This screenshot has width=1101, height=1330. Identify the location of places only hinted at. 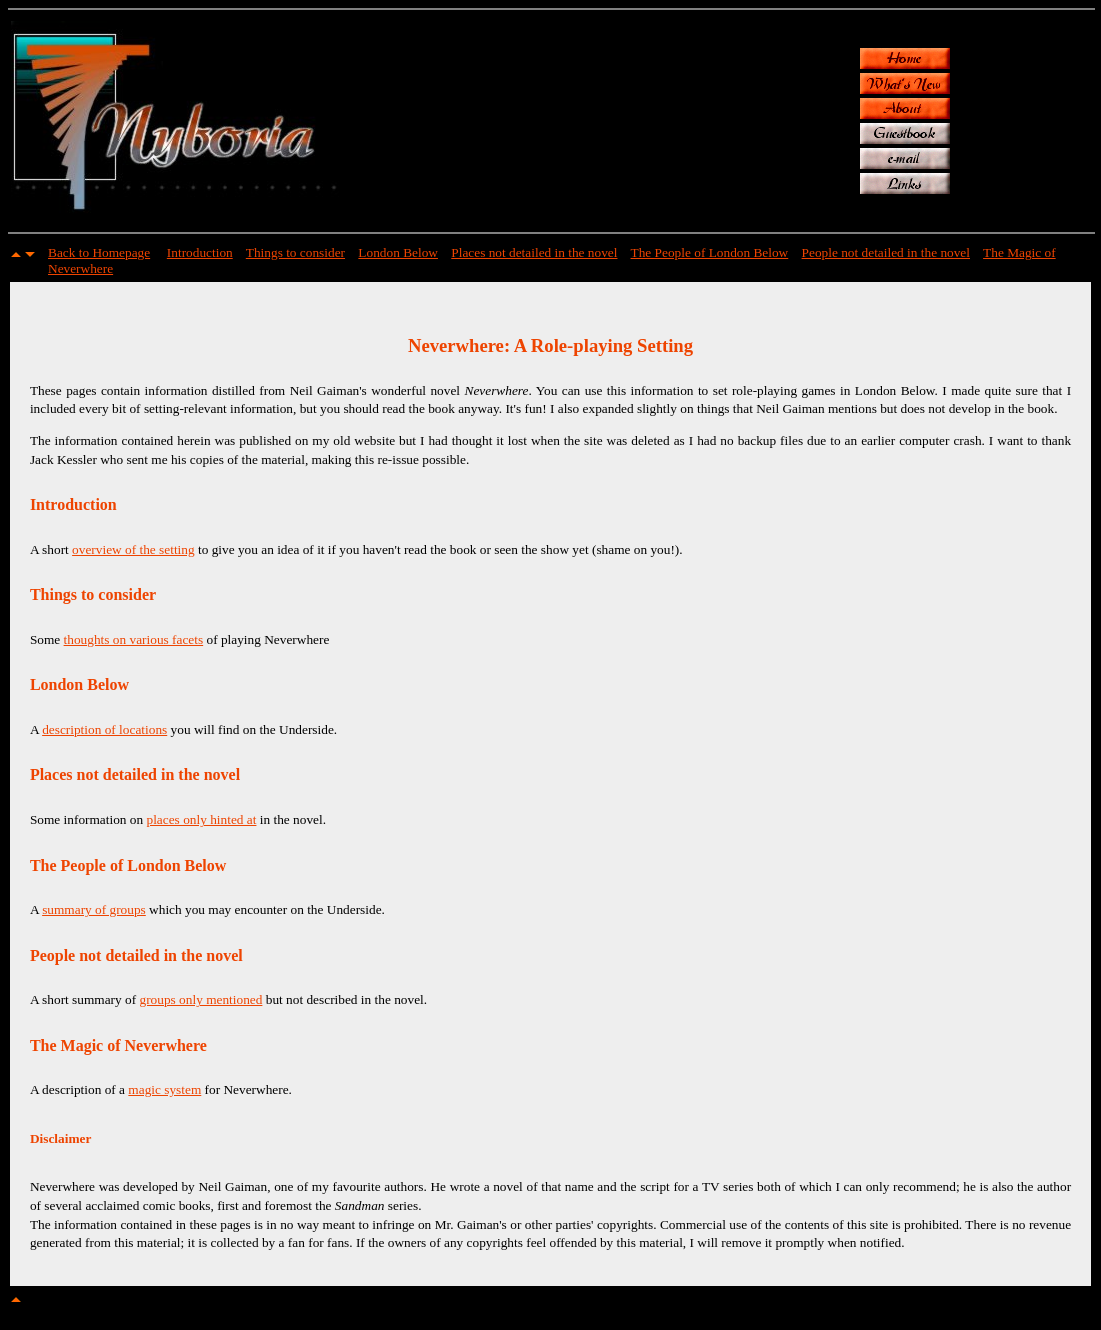
(202, 819).